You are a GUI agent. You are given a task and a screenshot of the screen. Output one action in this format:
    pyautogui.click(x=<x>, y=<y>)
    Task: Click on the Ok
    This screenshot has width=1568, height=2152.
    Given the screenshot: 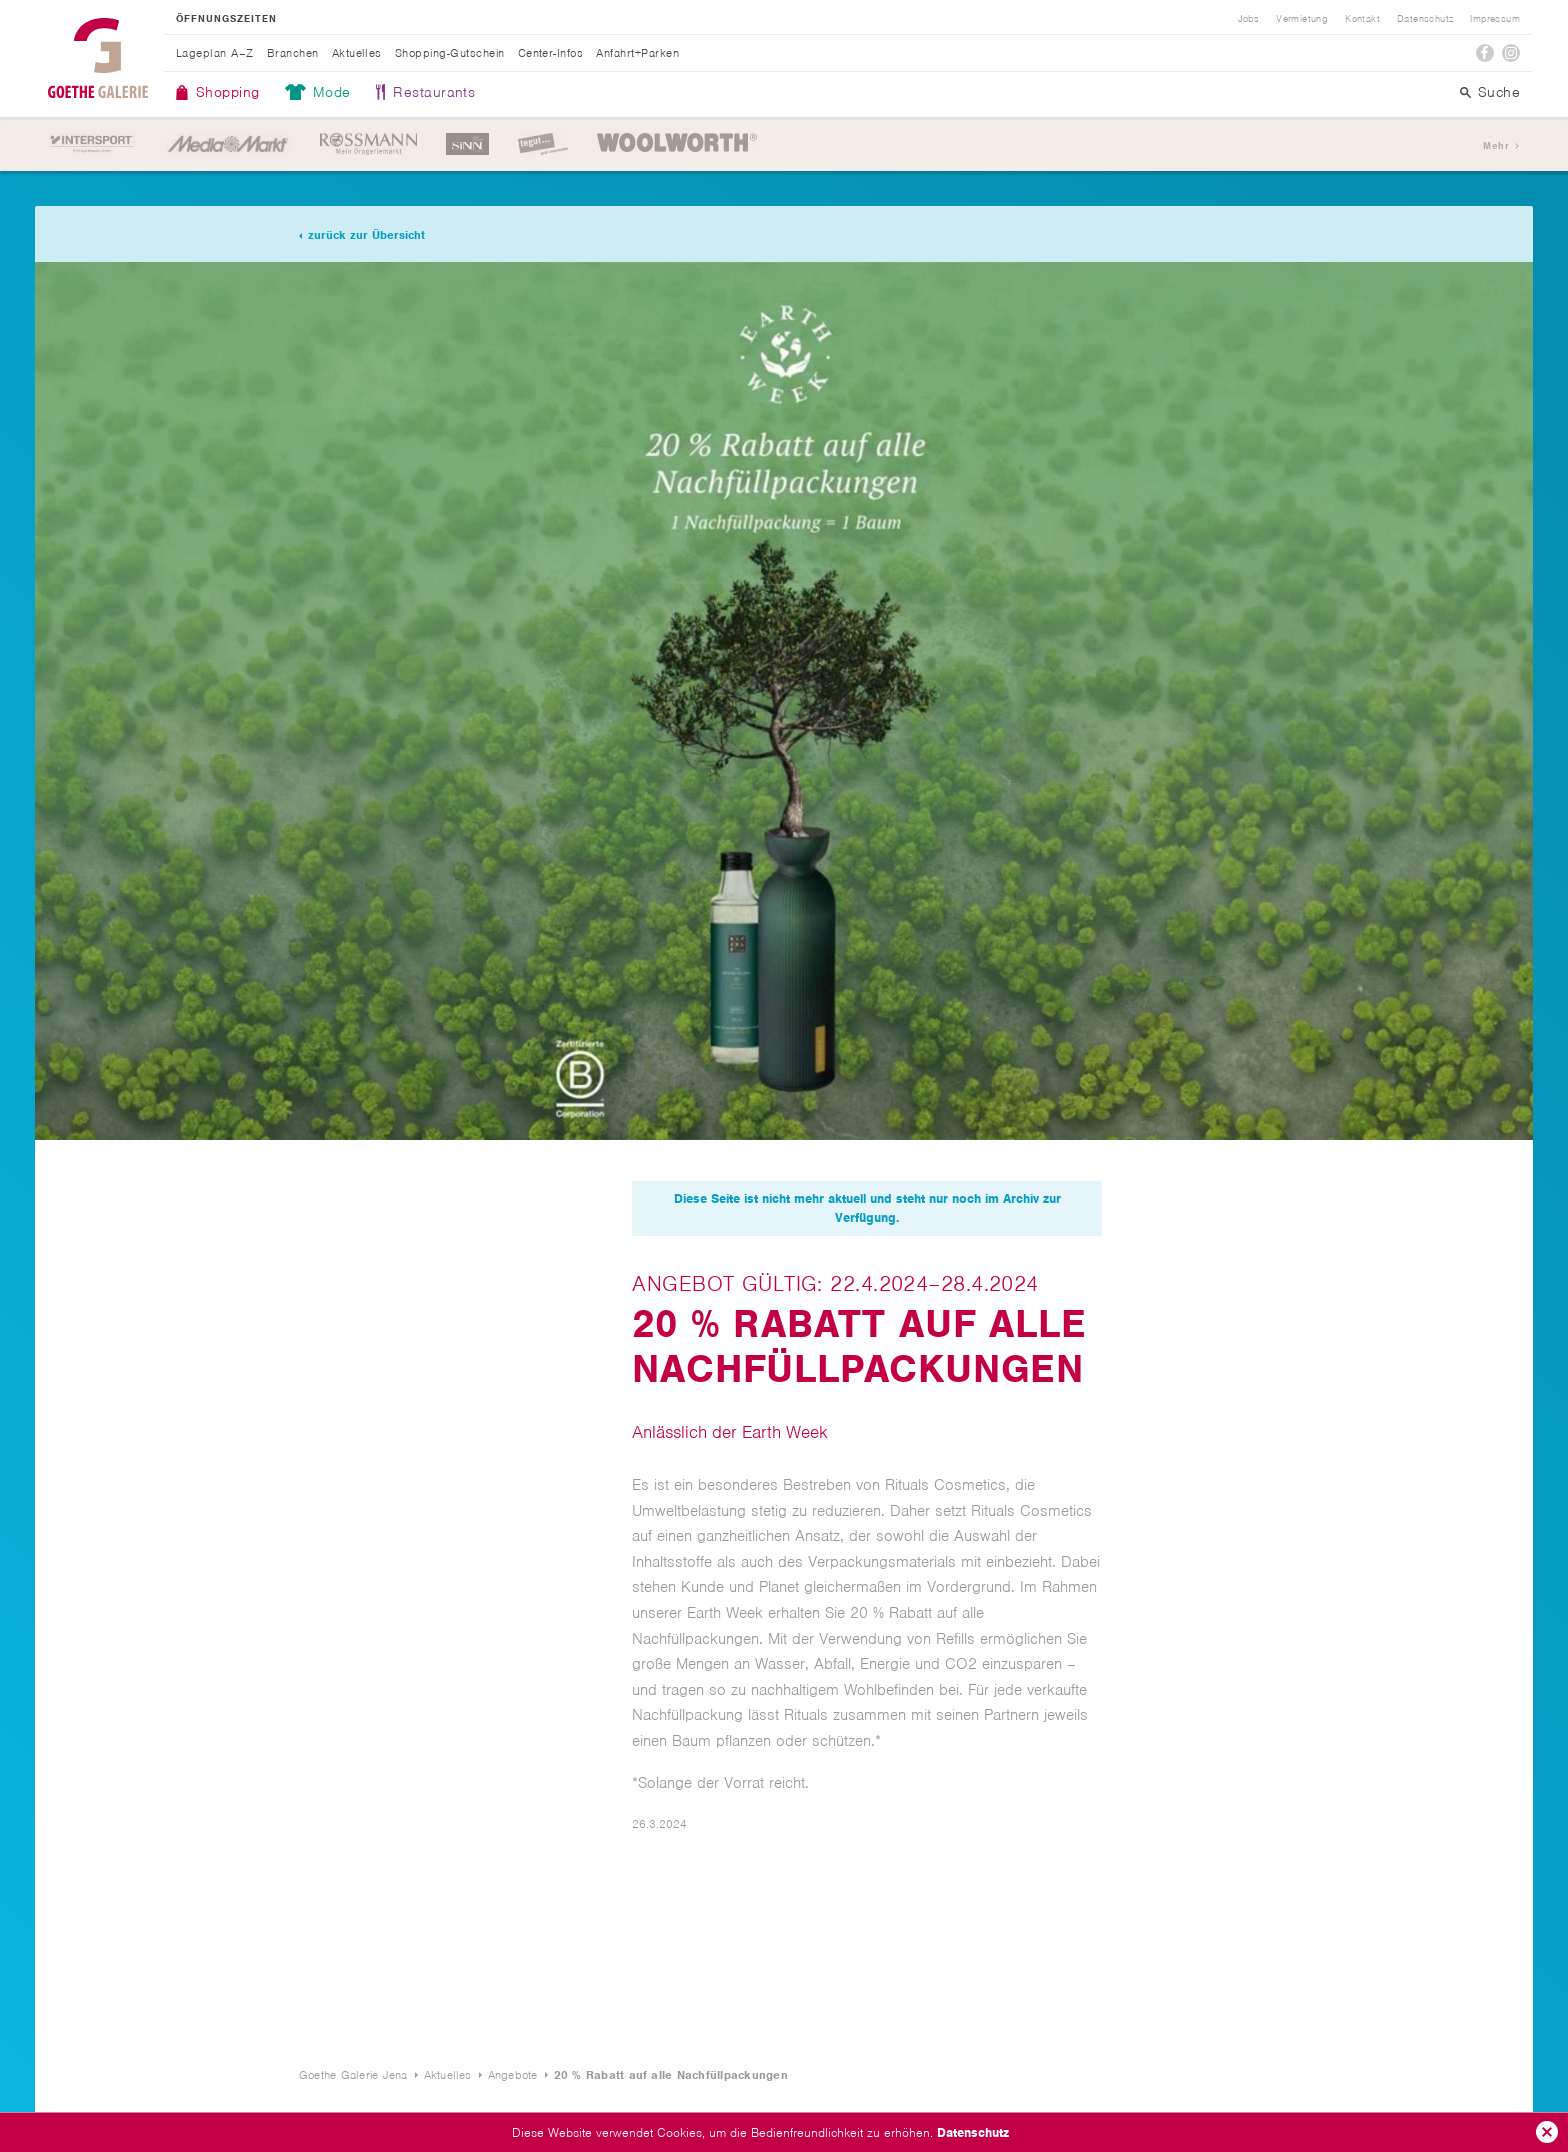 What is the action you would take?
    pyautogui.click(x=1547, y=2132)
    